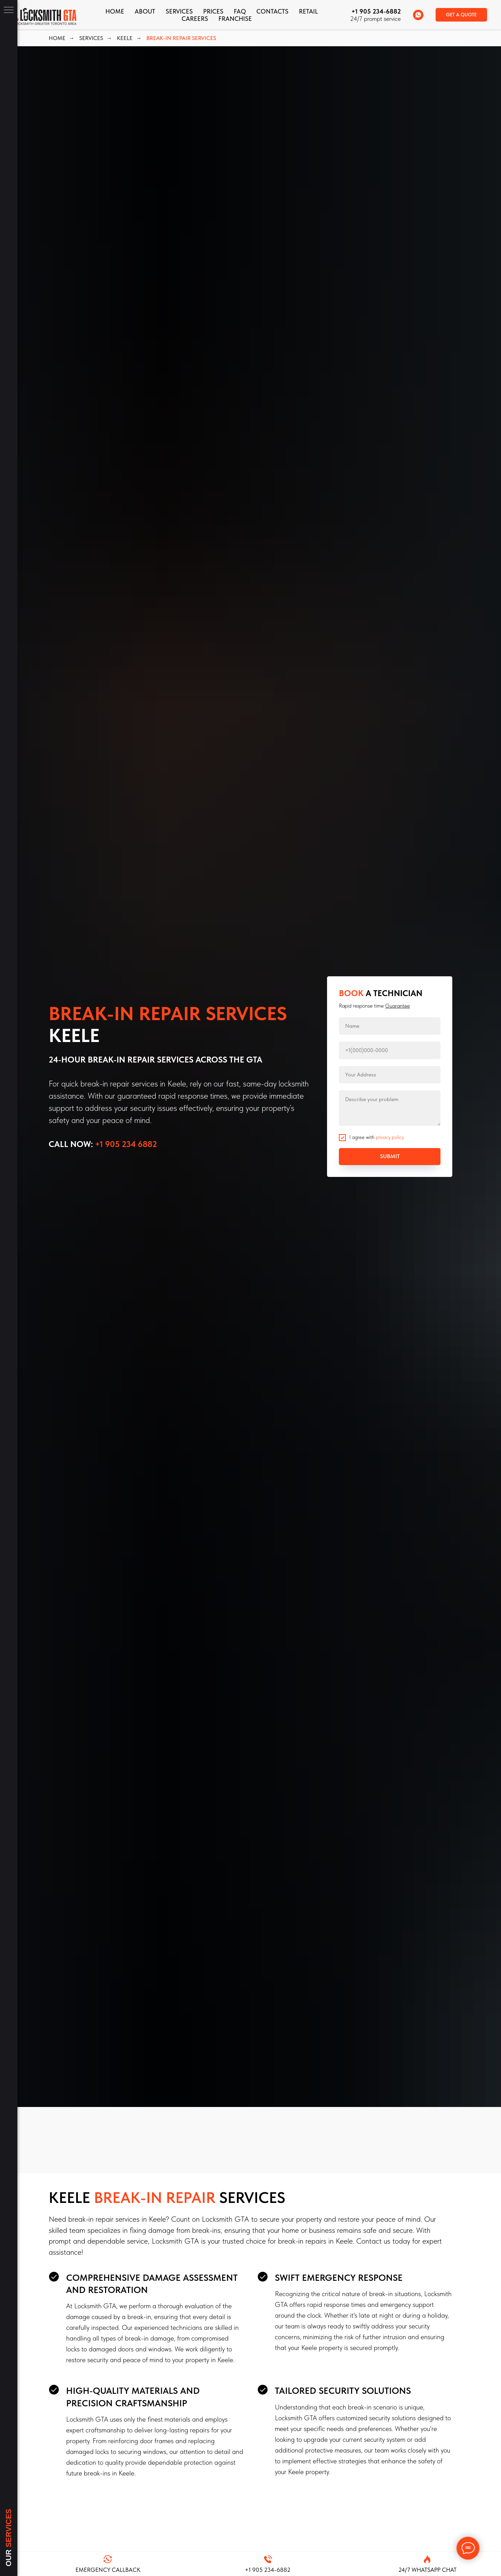 The height and width of the screenshot is (2576, 501). Describe the element at coordinates (195, 18) in the screenshot. I see `Careers` at that location.